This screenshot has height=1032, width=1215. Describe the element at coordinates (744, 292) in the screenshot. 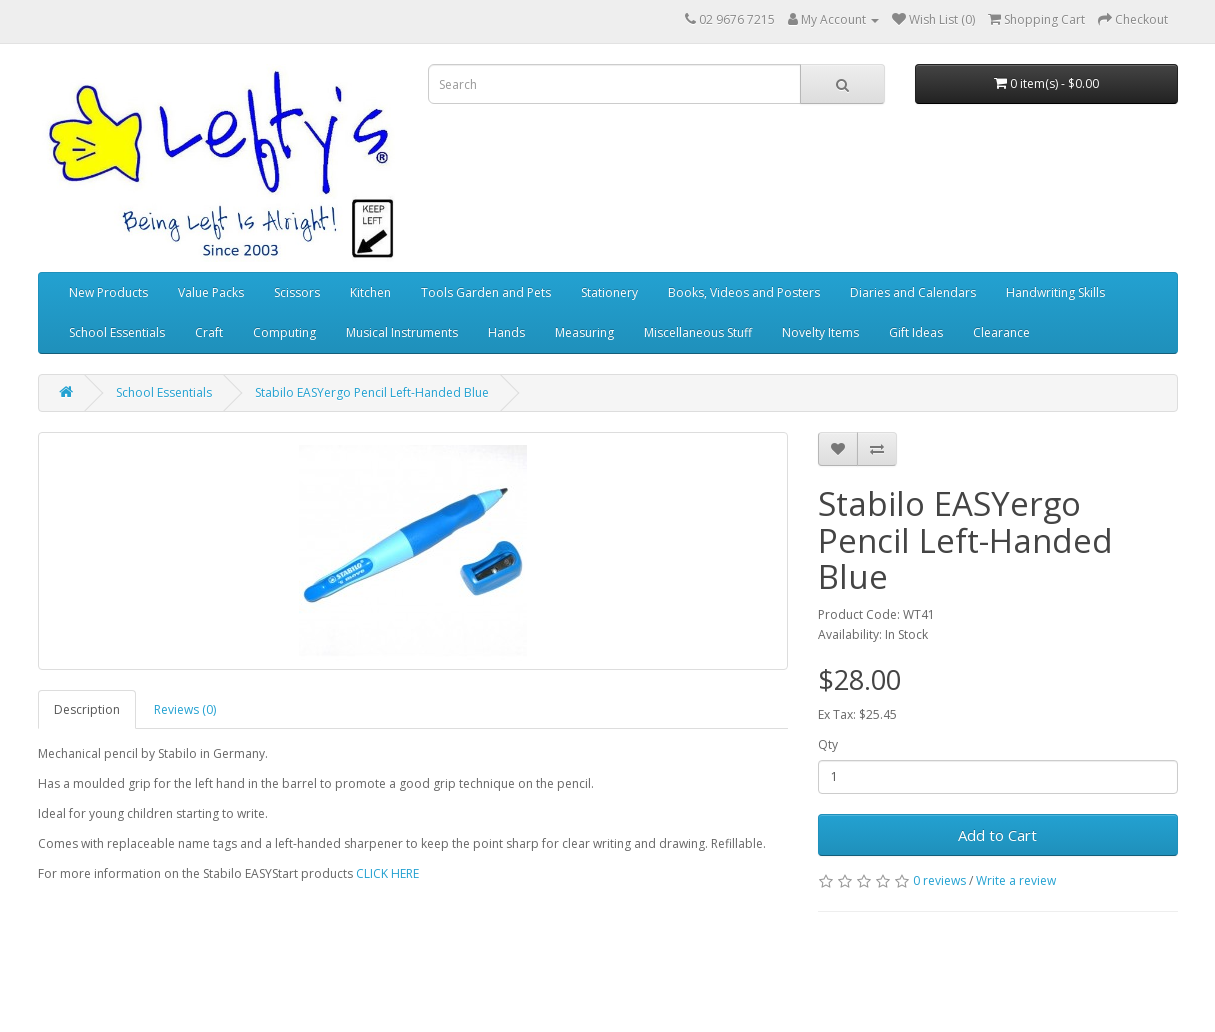

I see `Books, Videos and Posters` at that location.